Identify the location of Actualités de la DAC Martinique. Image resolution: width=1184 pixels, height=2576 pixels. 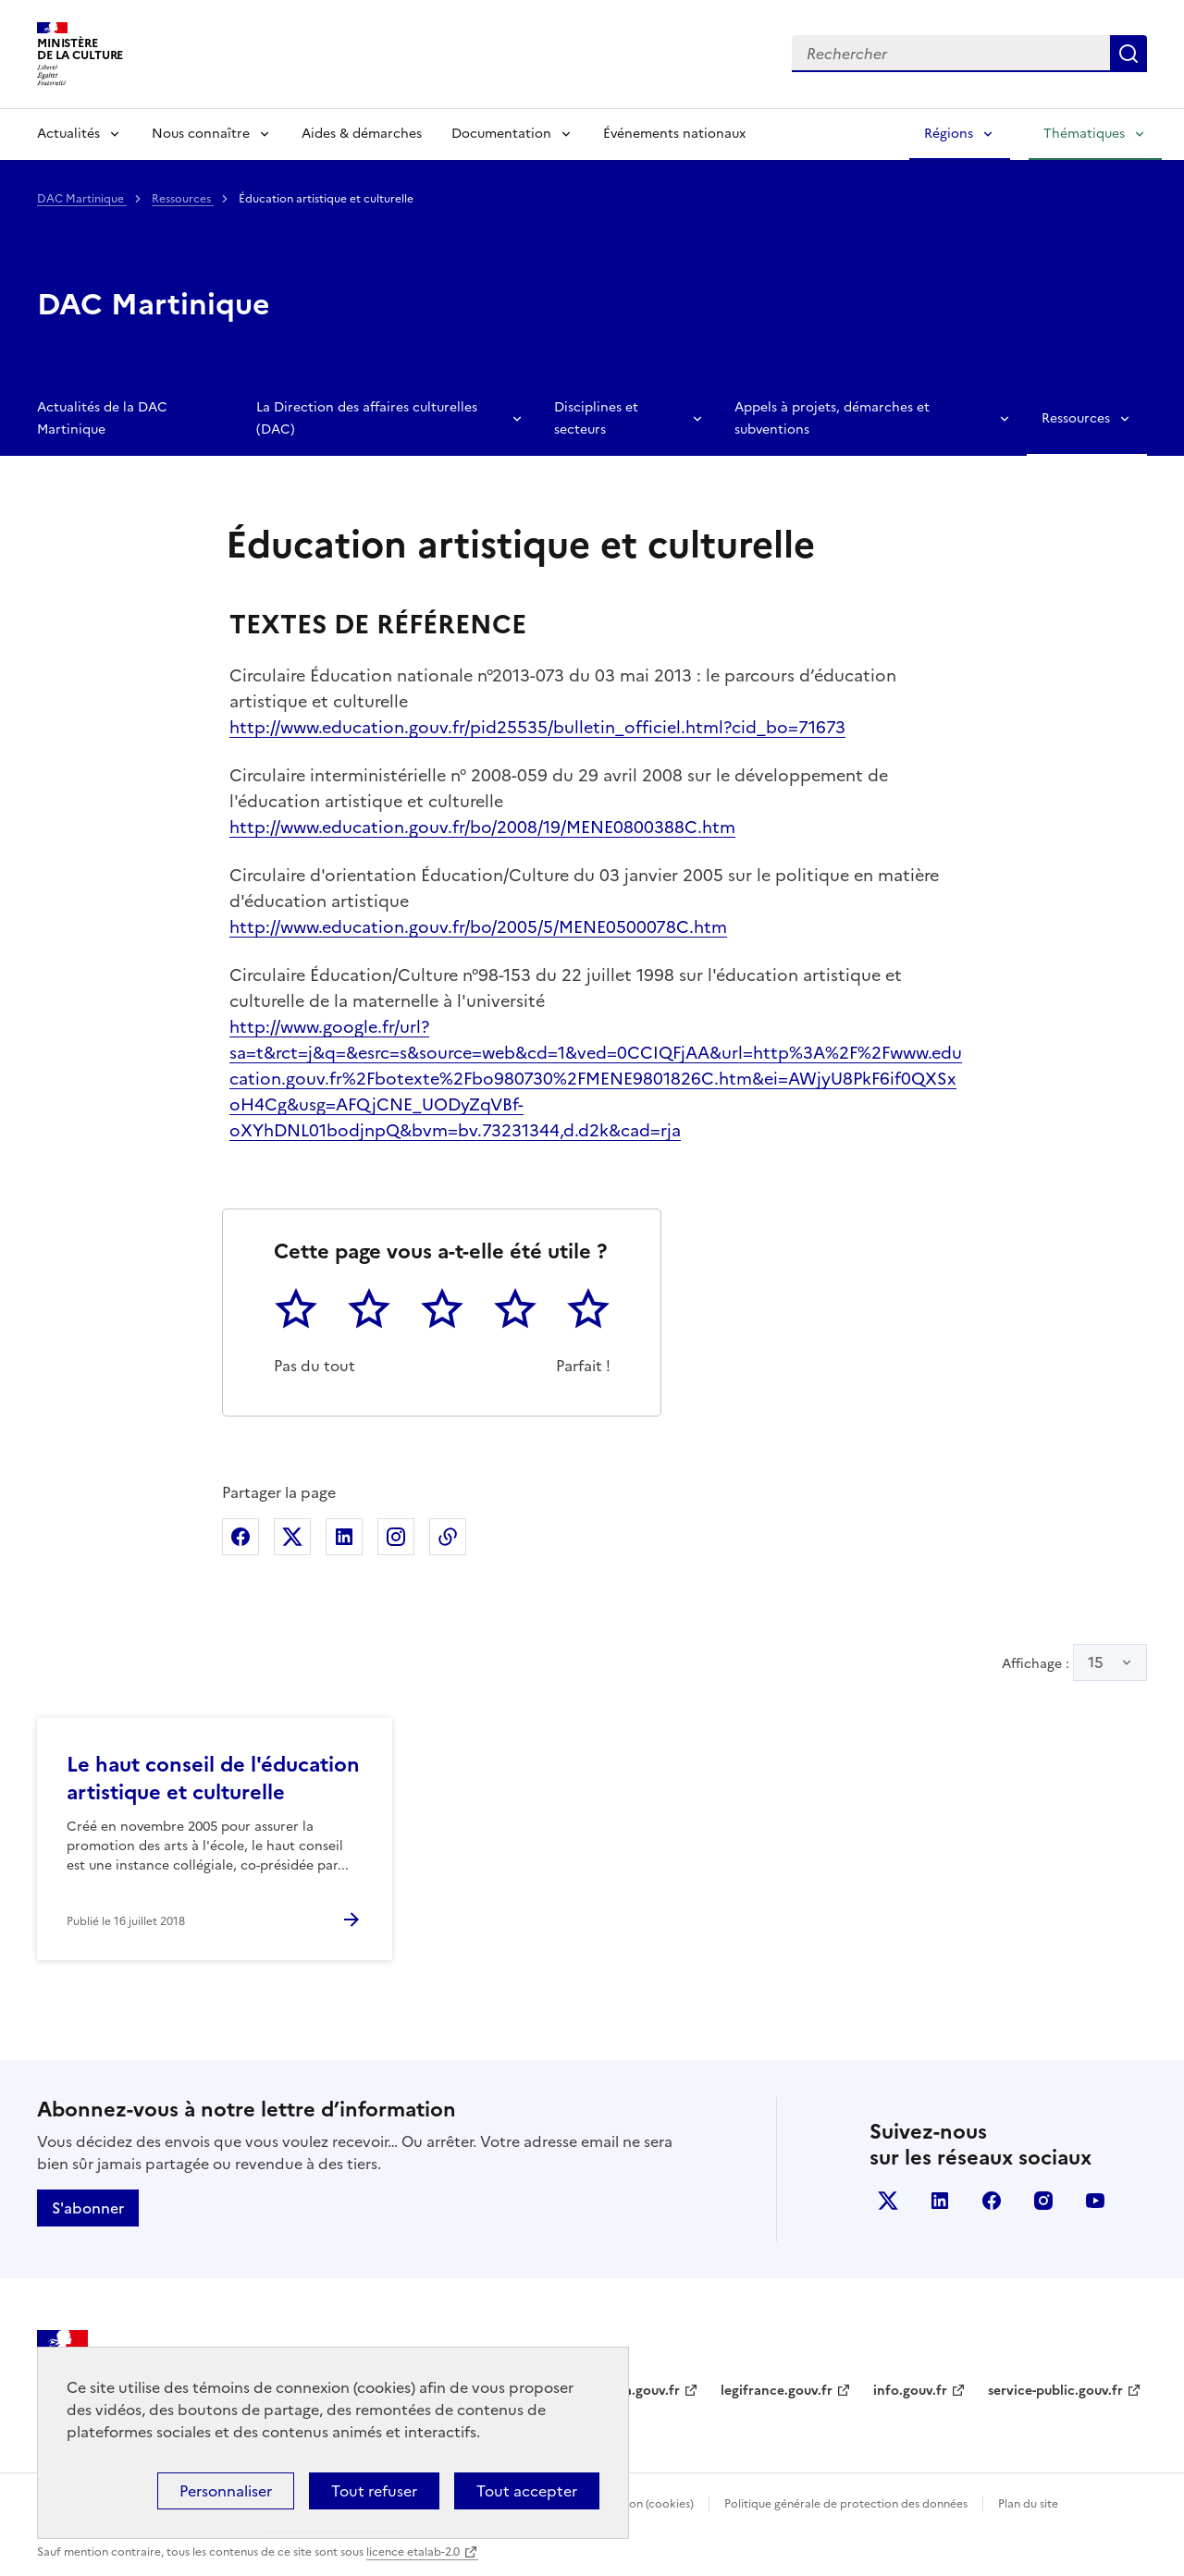
(102, 418).